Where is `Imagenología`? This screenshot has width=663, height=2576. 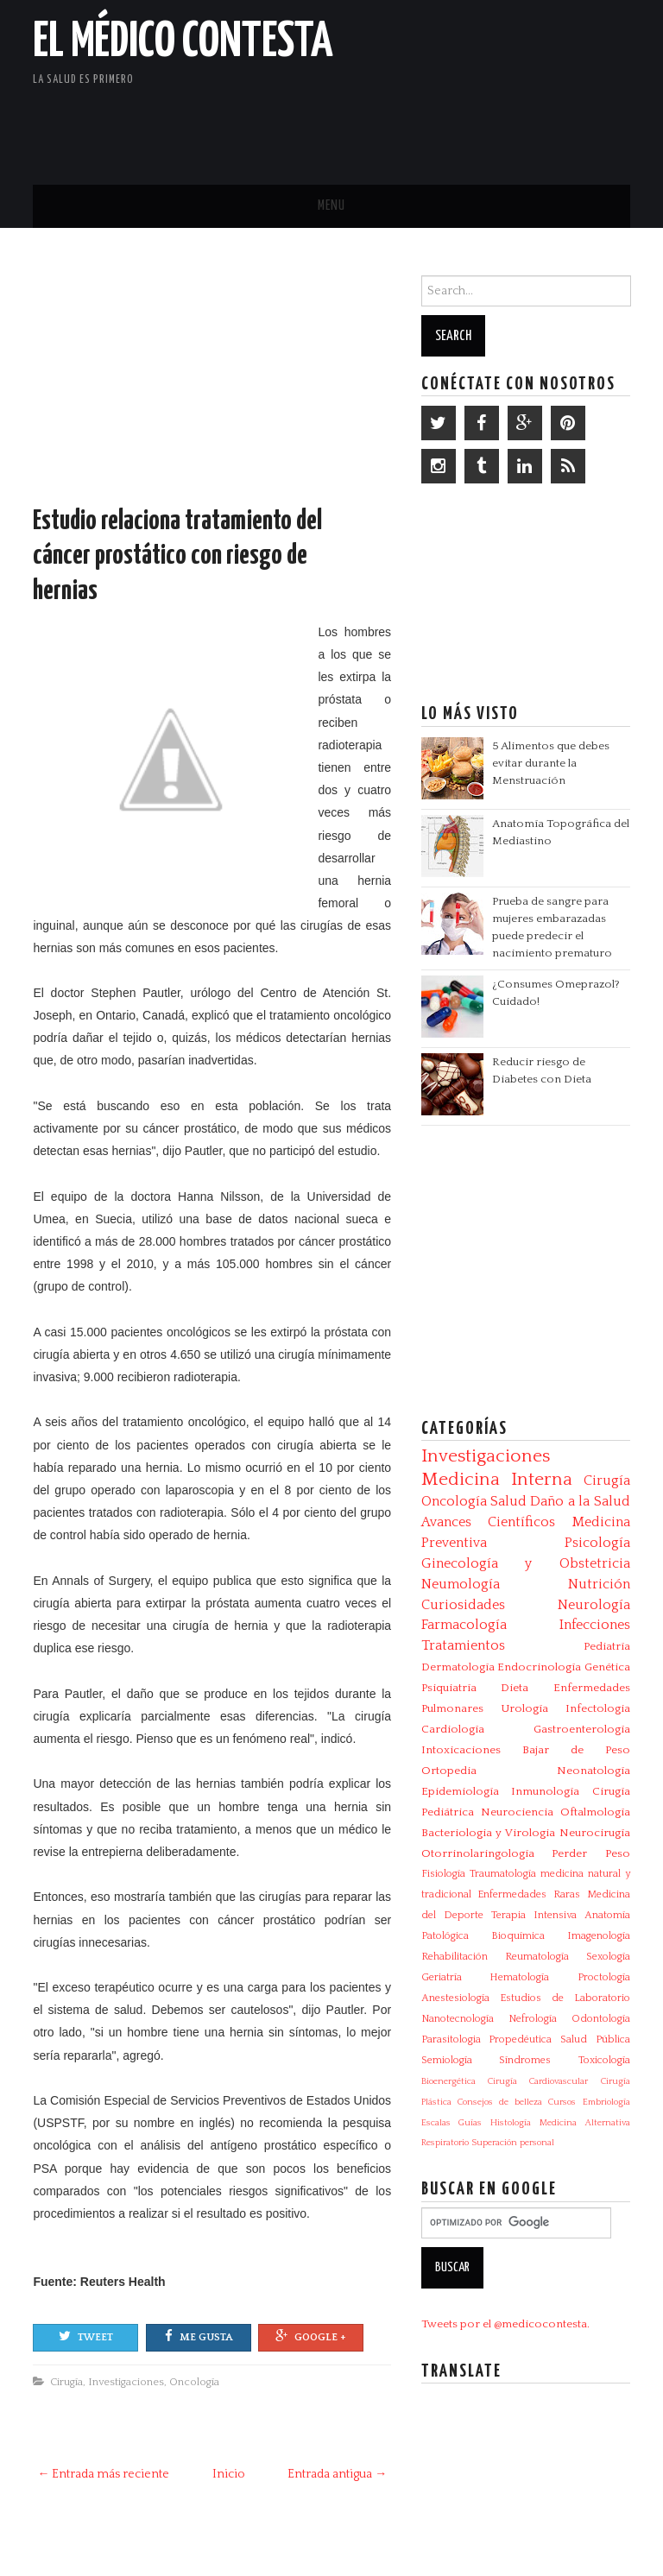
Imagenología is located at coordinates (598, 1935).